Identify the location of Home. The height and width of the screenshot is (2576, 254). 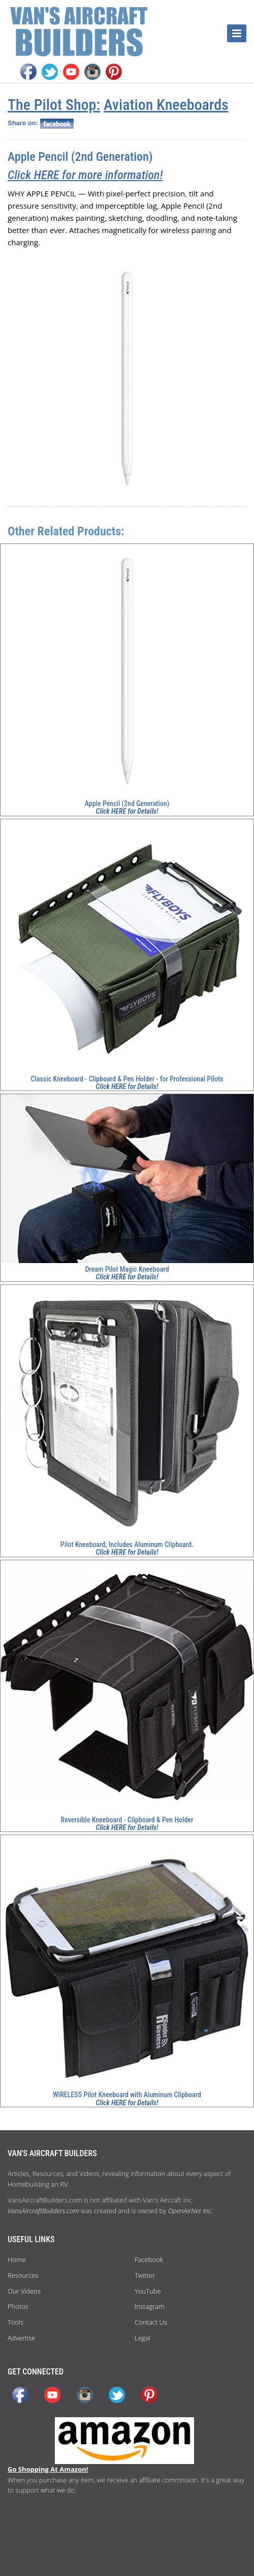
(17, 2259).